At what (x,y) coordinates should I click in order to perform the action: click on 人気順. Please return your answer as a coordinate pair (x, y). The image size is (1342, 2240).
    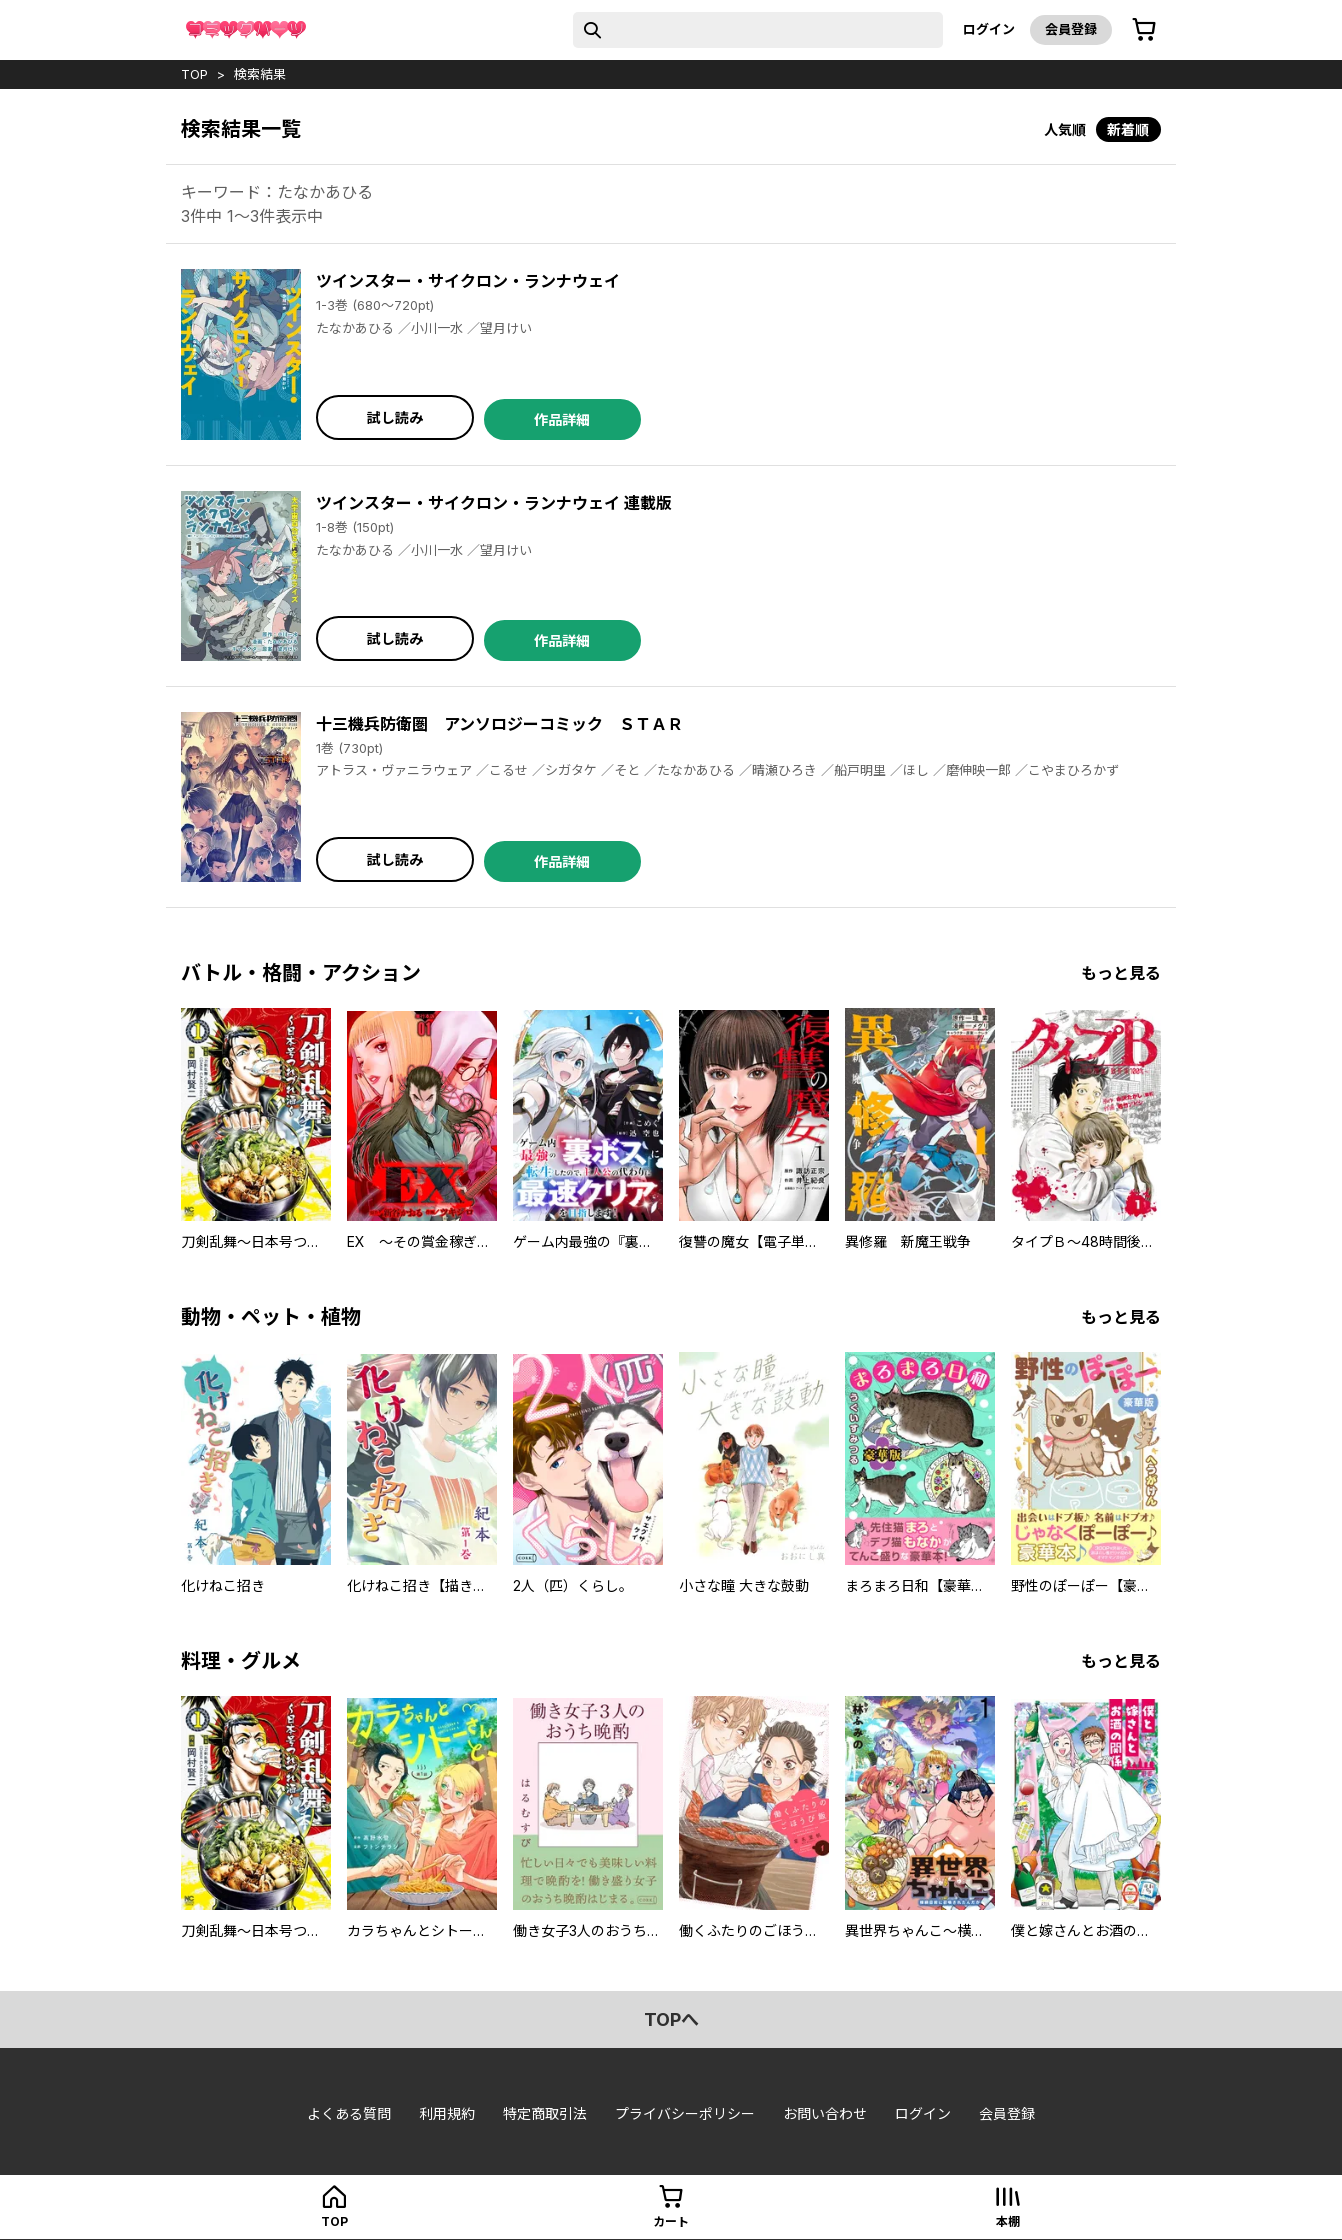
    Looking at the image, I should click on (1065, 129).